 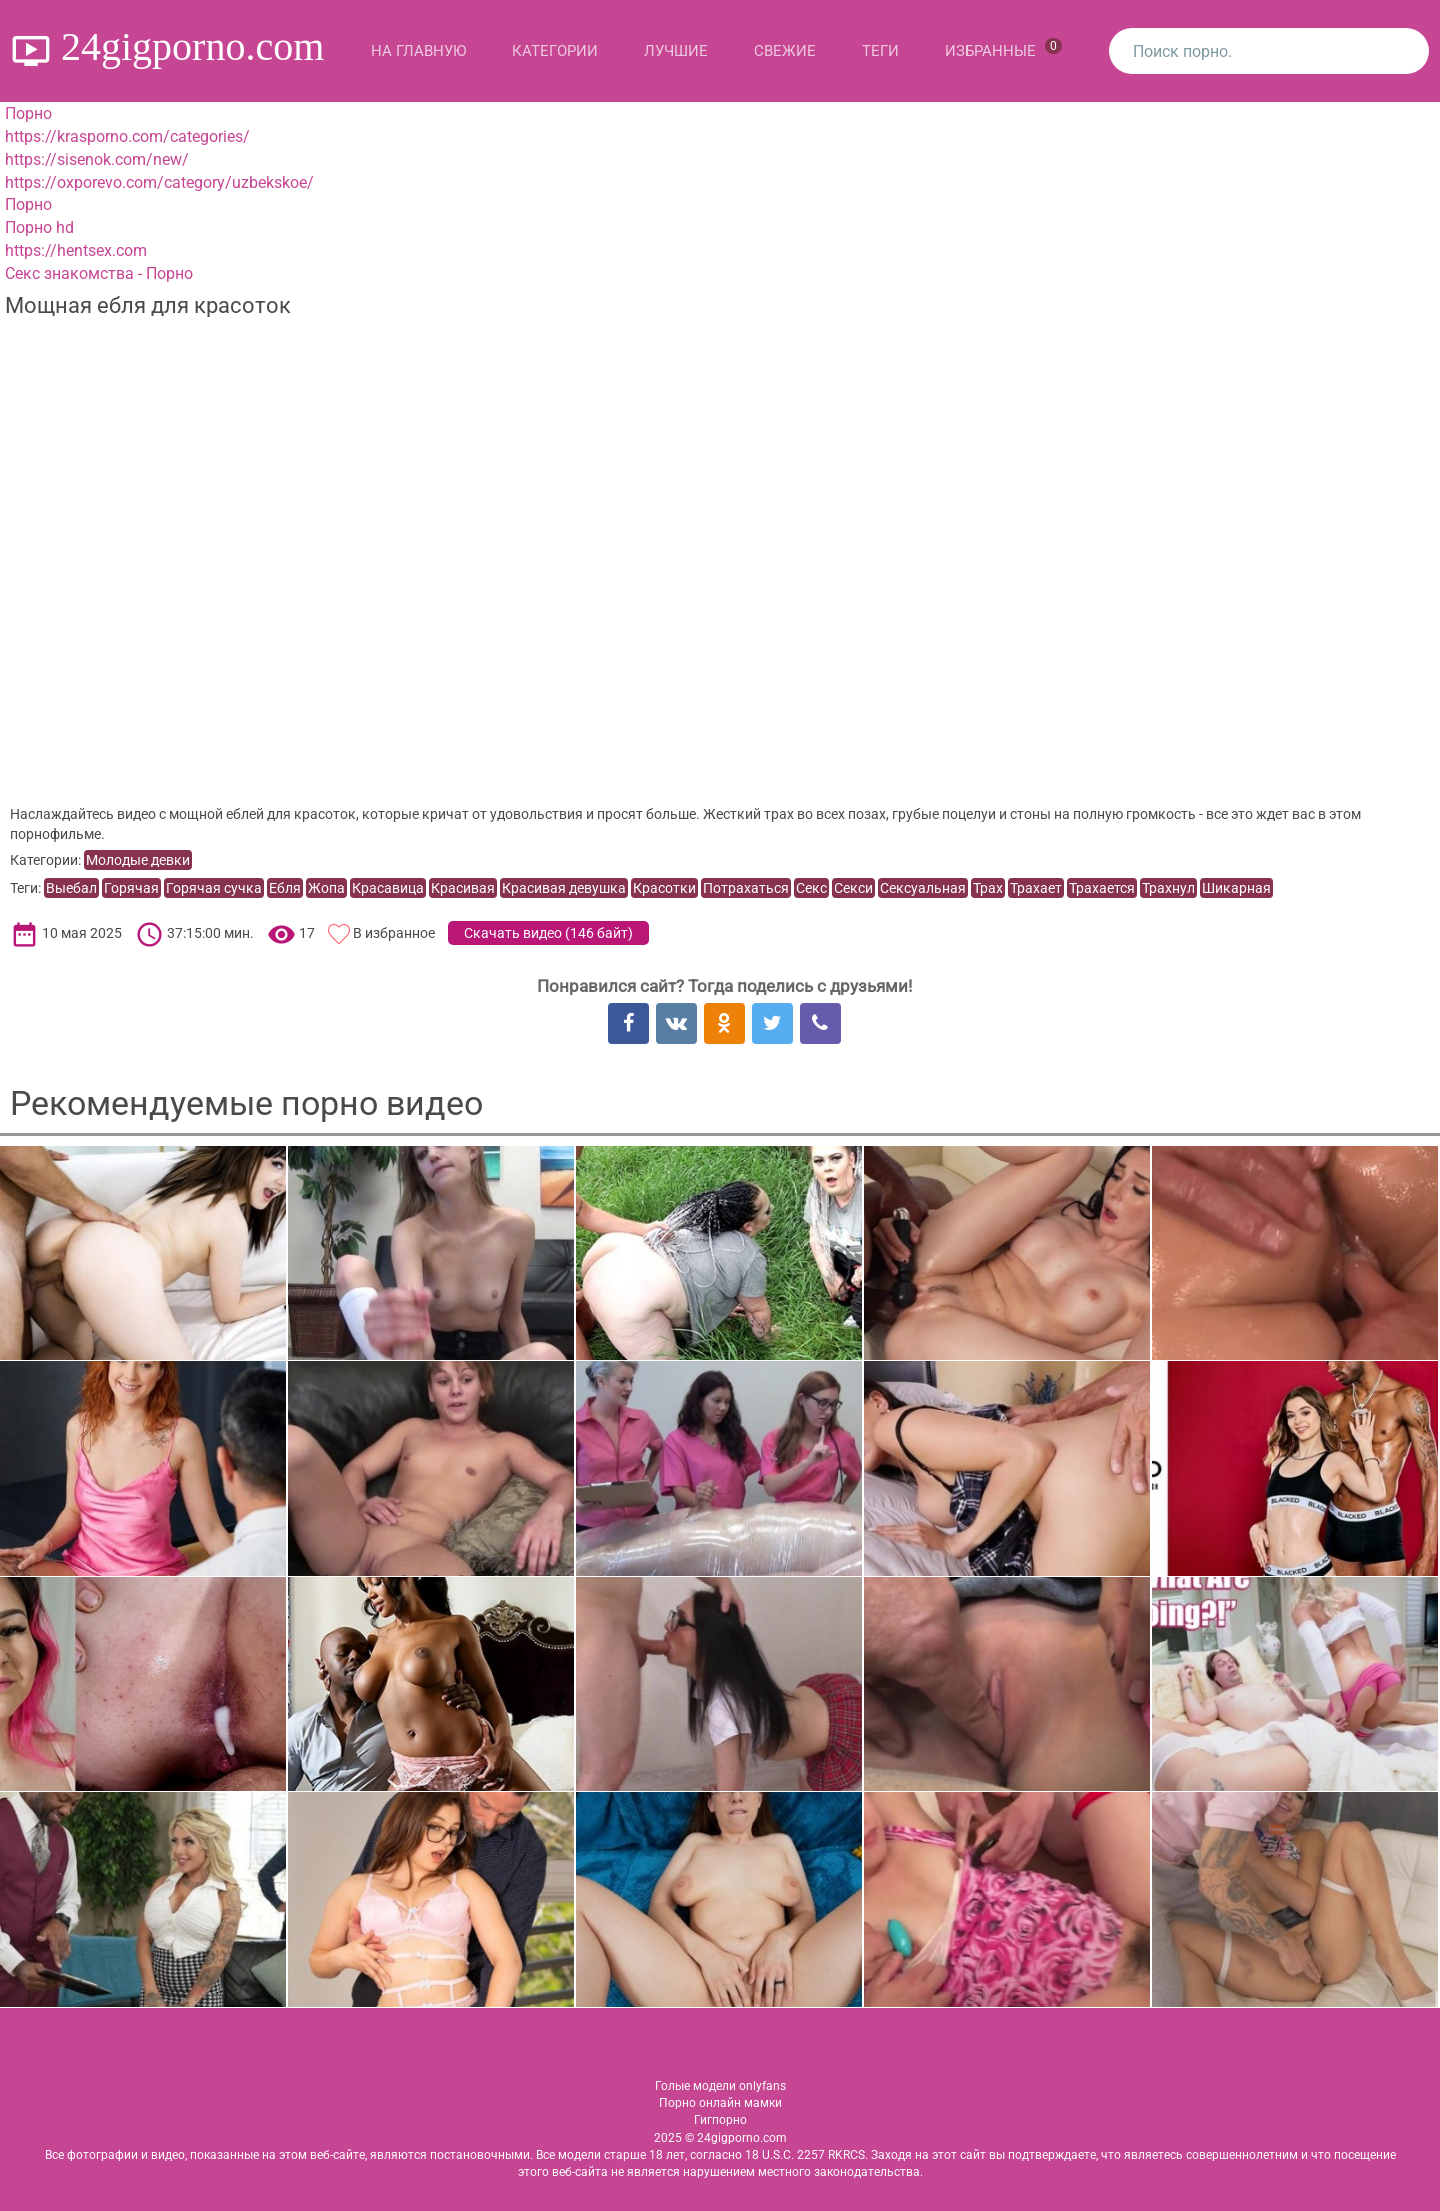 What do you see at coordinates (785, 51) in the screenshot?
I see `Свежие` at bounding box center [785, 51].